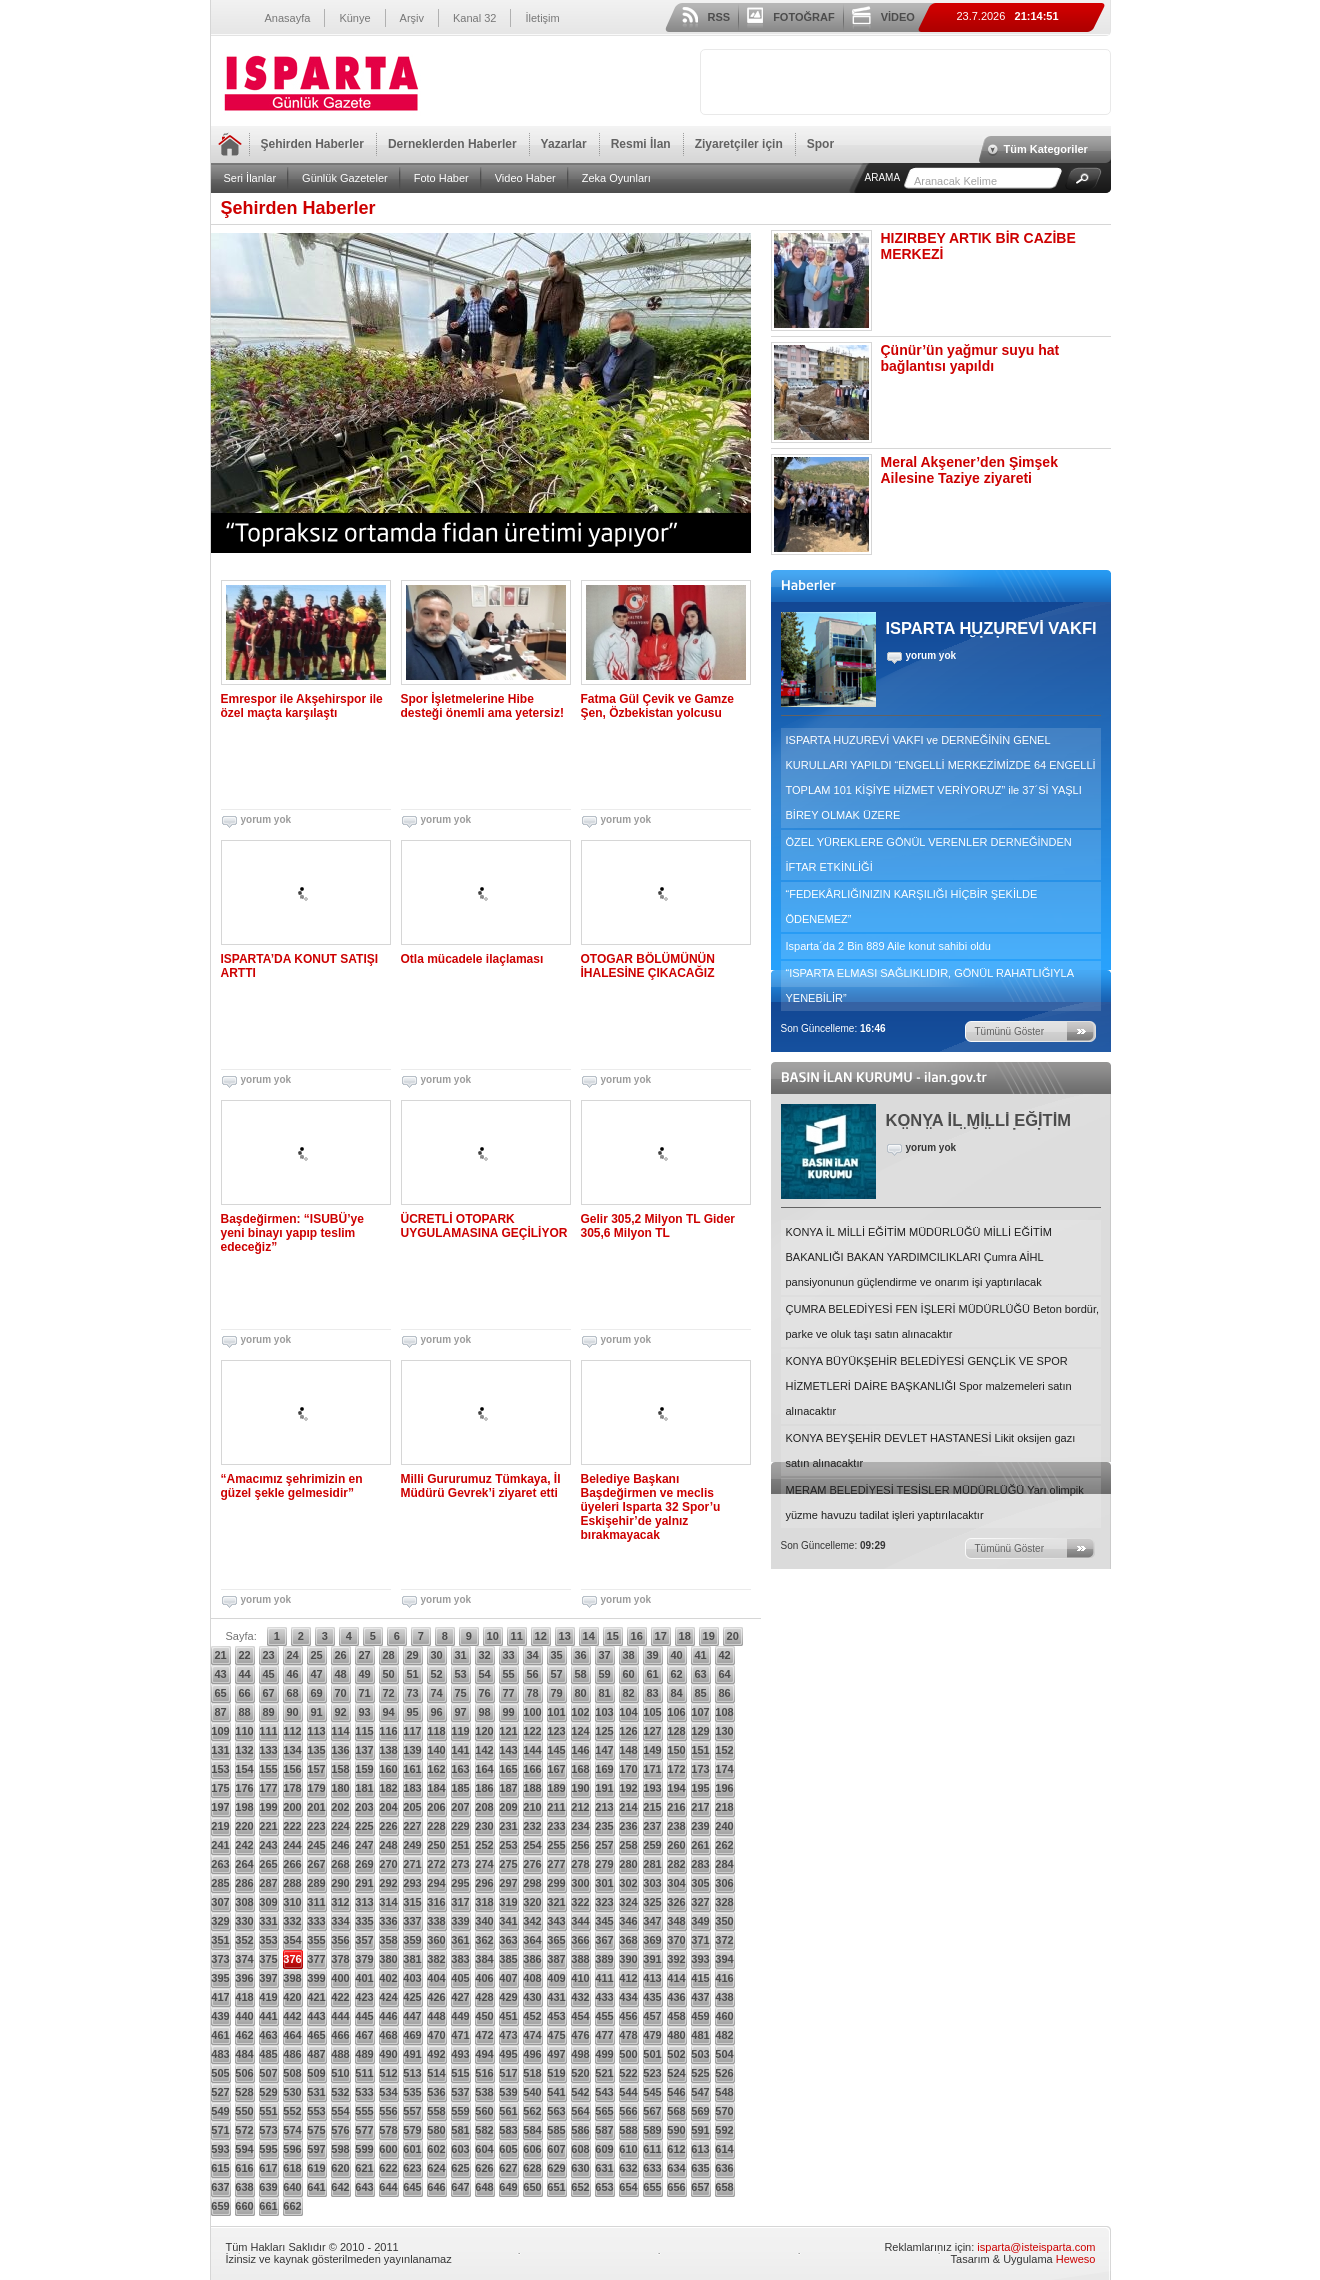 This screenshot has width=1320, height=2280. I want to click on 79, so click(556, 1693).